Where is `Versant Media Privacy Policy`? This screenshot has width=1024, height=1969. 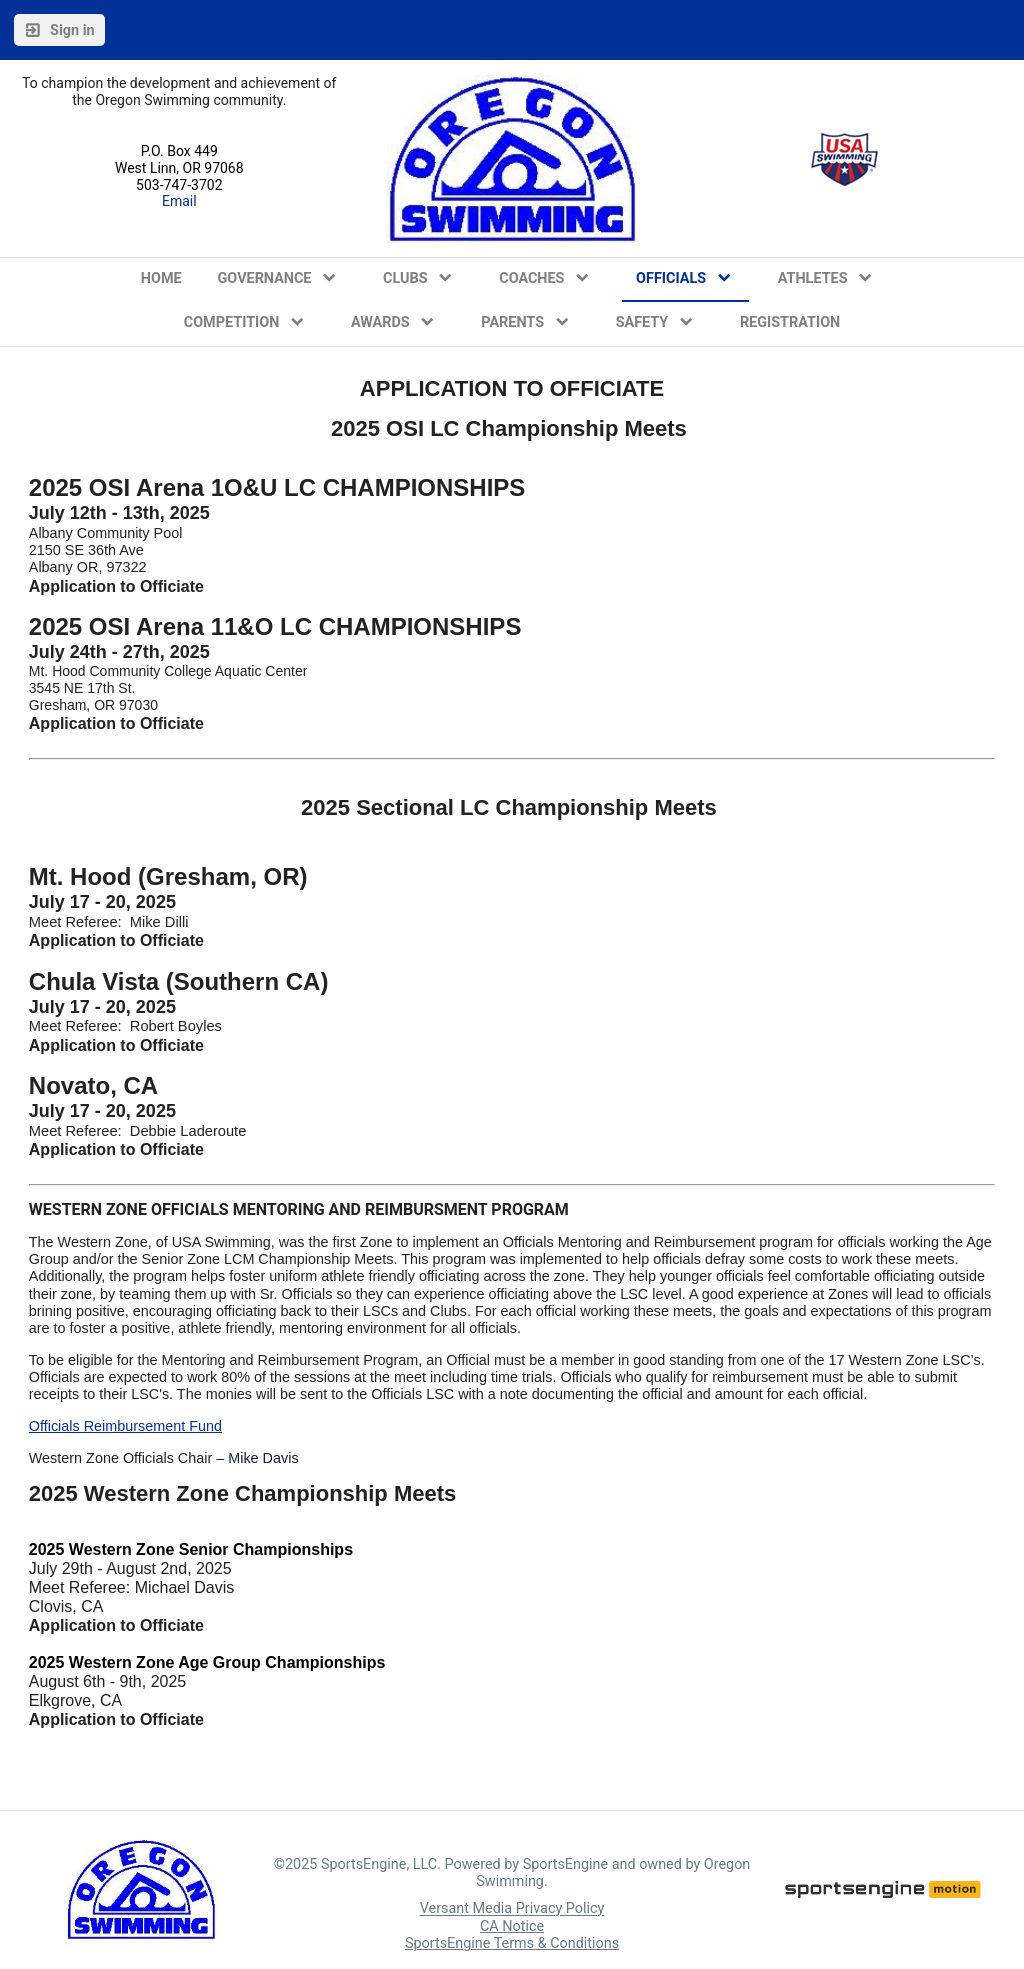
Versant Media Privacy Policy is located at coordinates (512, 1909).